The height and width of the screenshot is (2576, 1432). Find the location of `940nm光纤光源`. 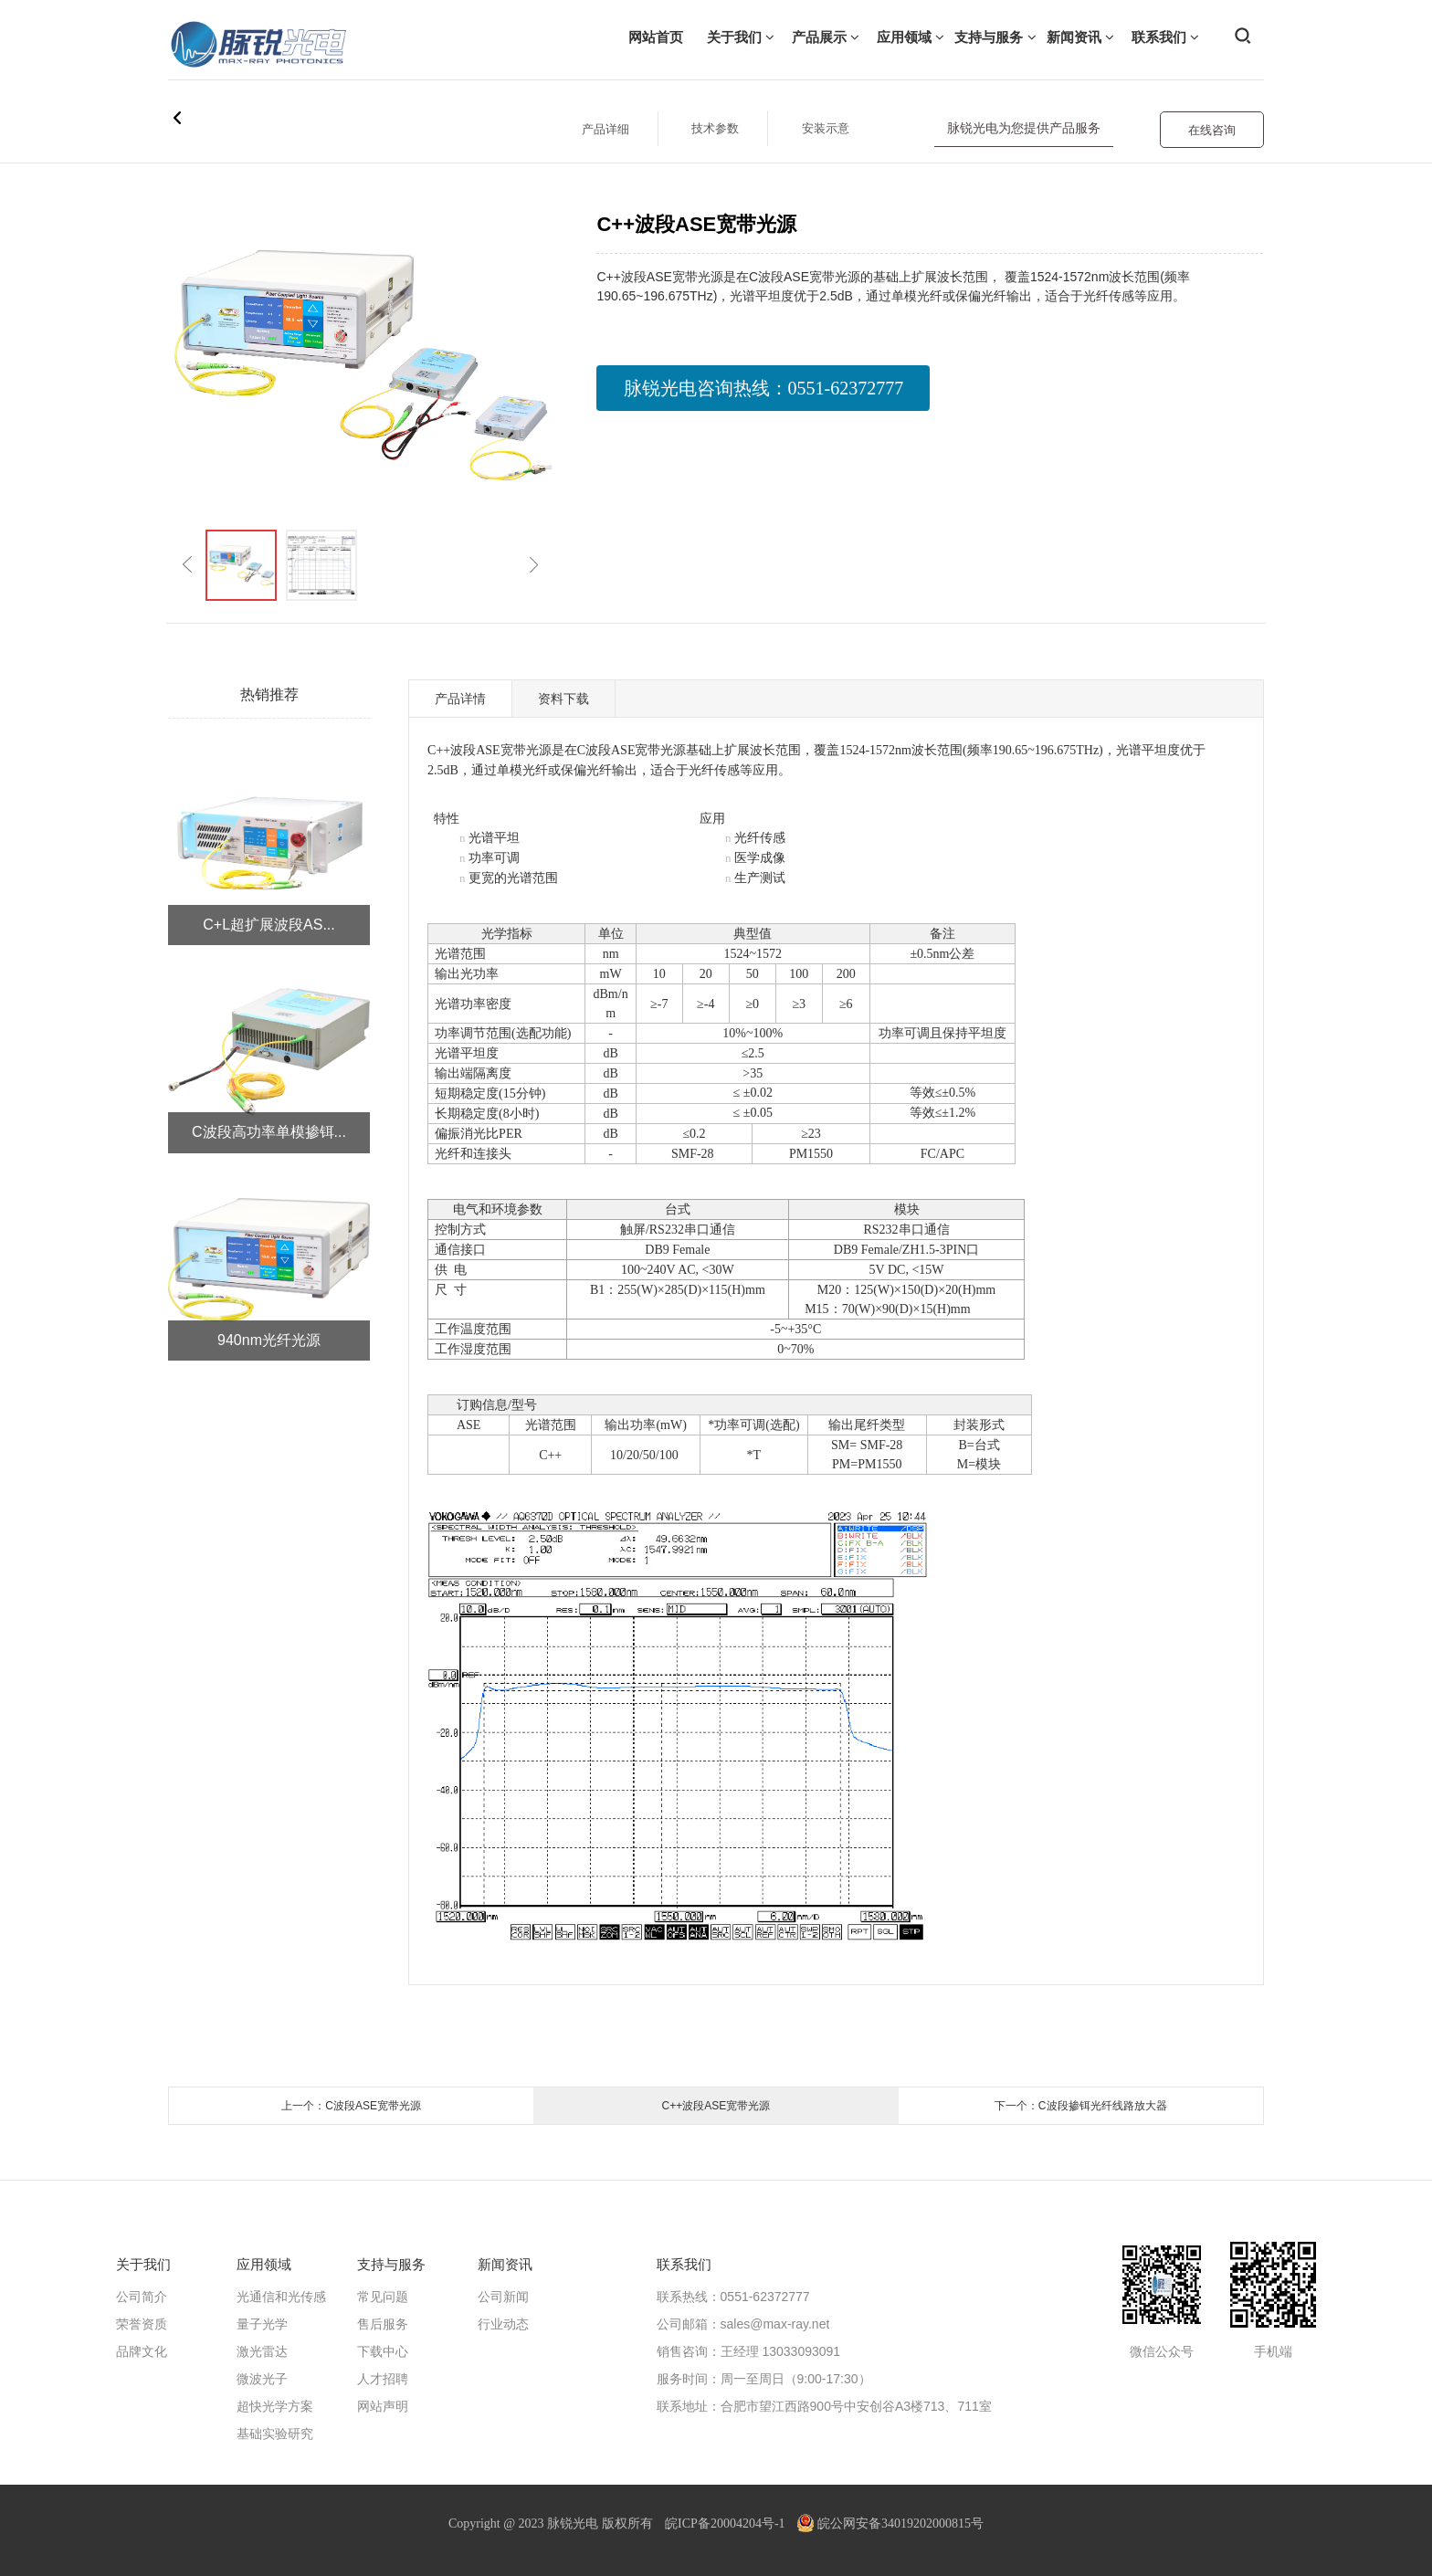

940nm光纤光源 is located at coordinates (269, 1340).